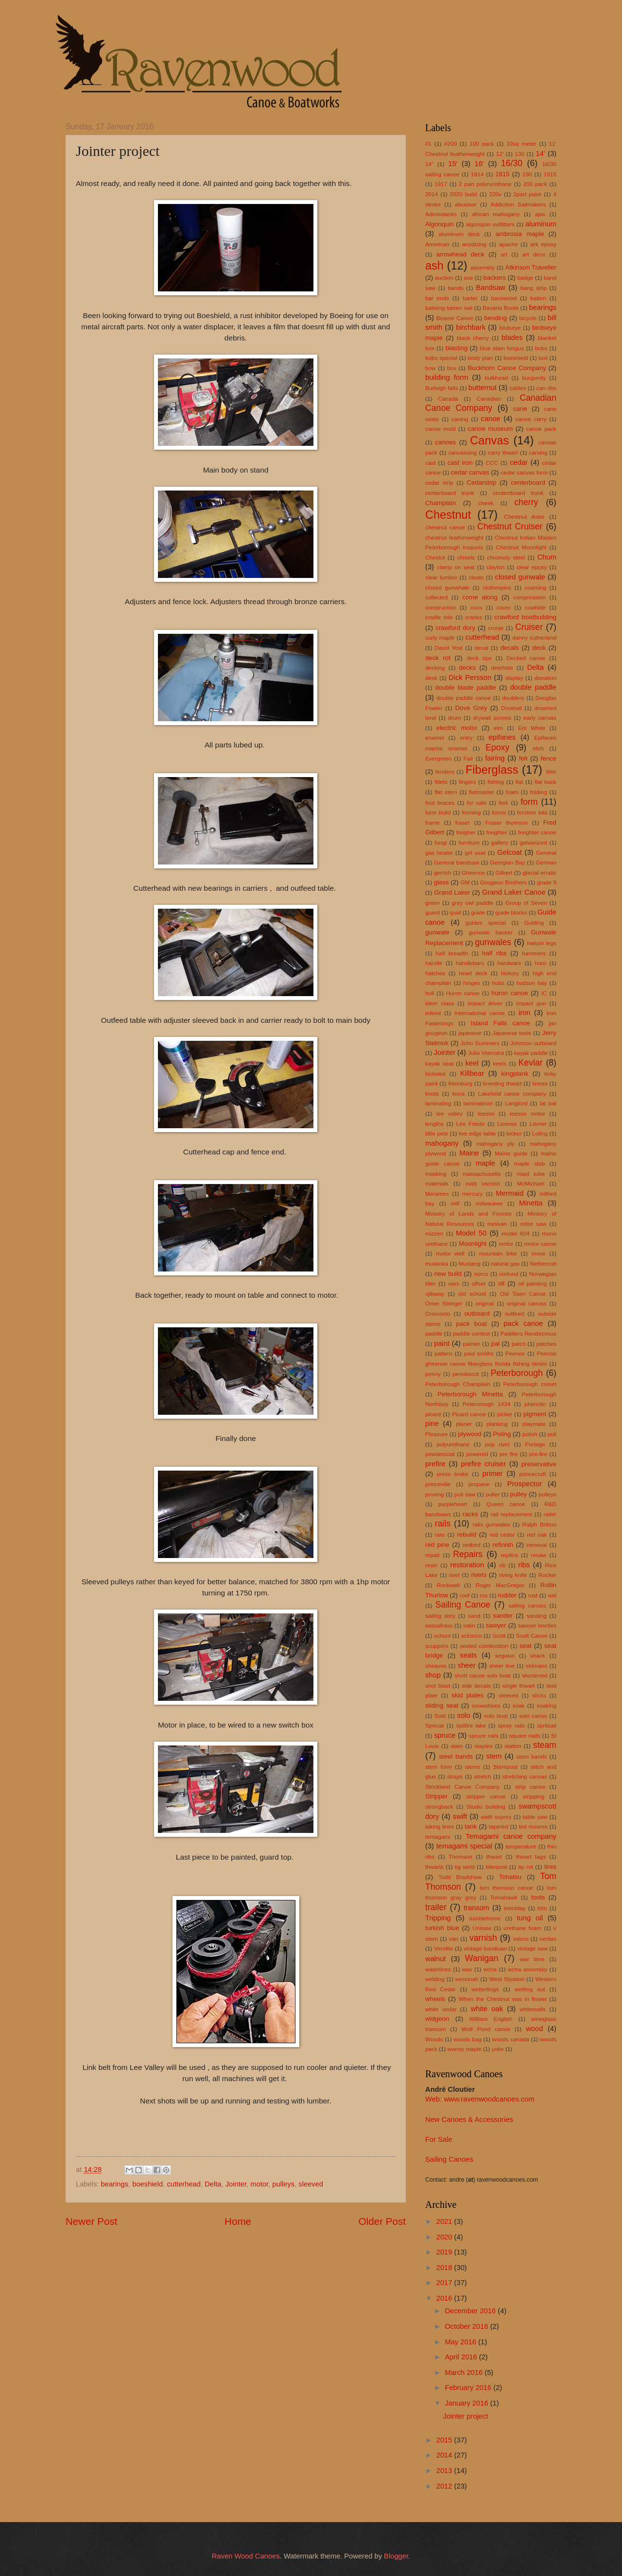  What do you see at coordinates (434, 265) in the screenshot?
I see `ash` at bounding box center [434, 265].